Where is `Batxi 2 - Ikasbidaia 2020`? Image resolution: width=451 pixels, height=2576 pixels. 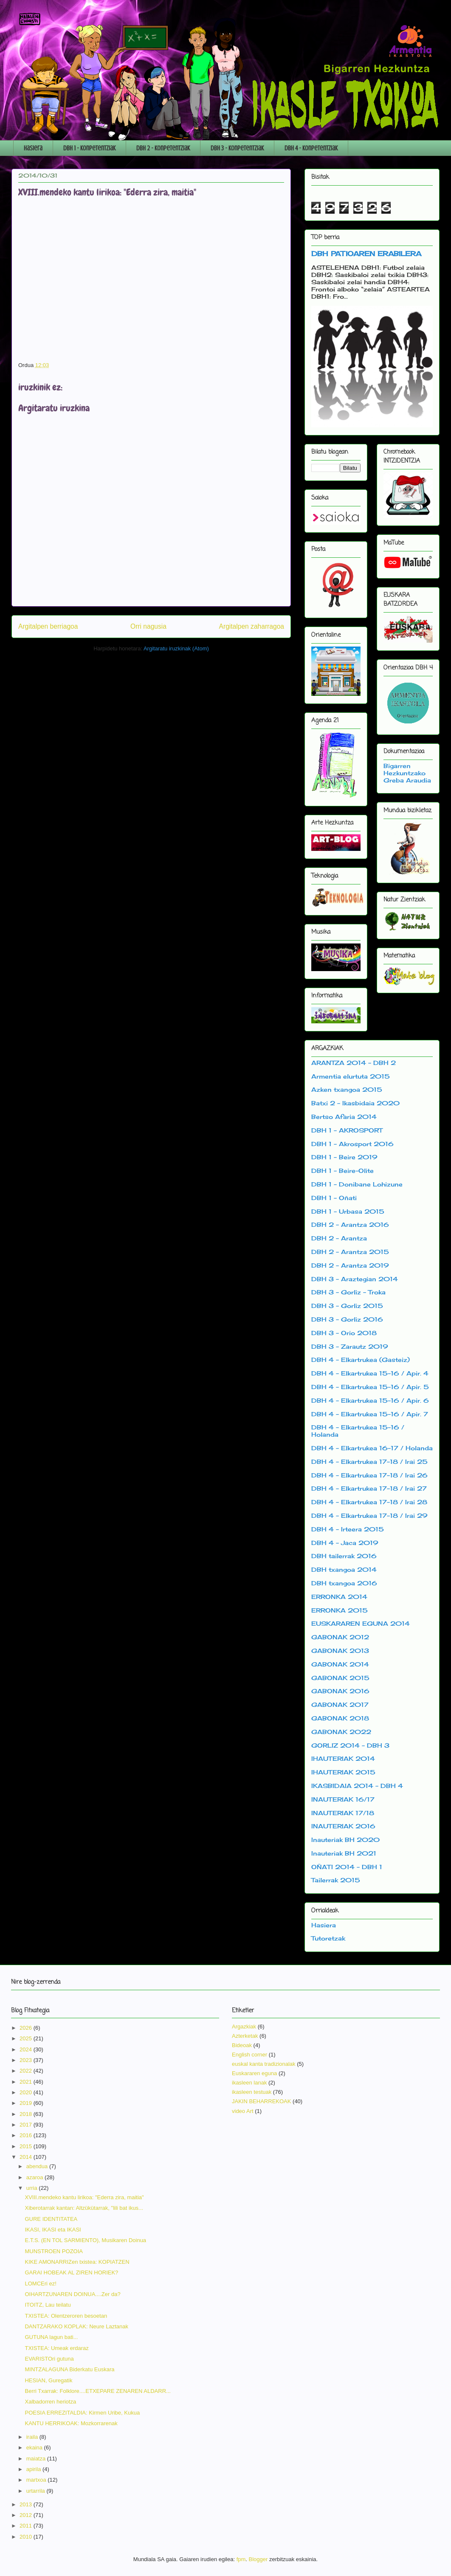
Batxi 2 - Ikasbidaia 2020 is located at coordinates (355, 1103).